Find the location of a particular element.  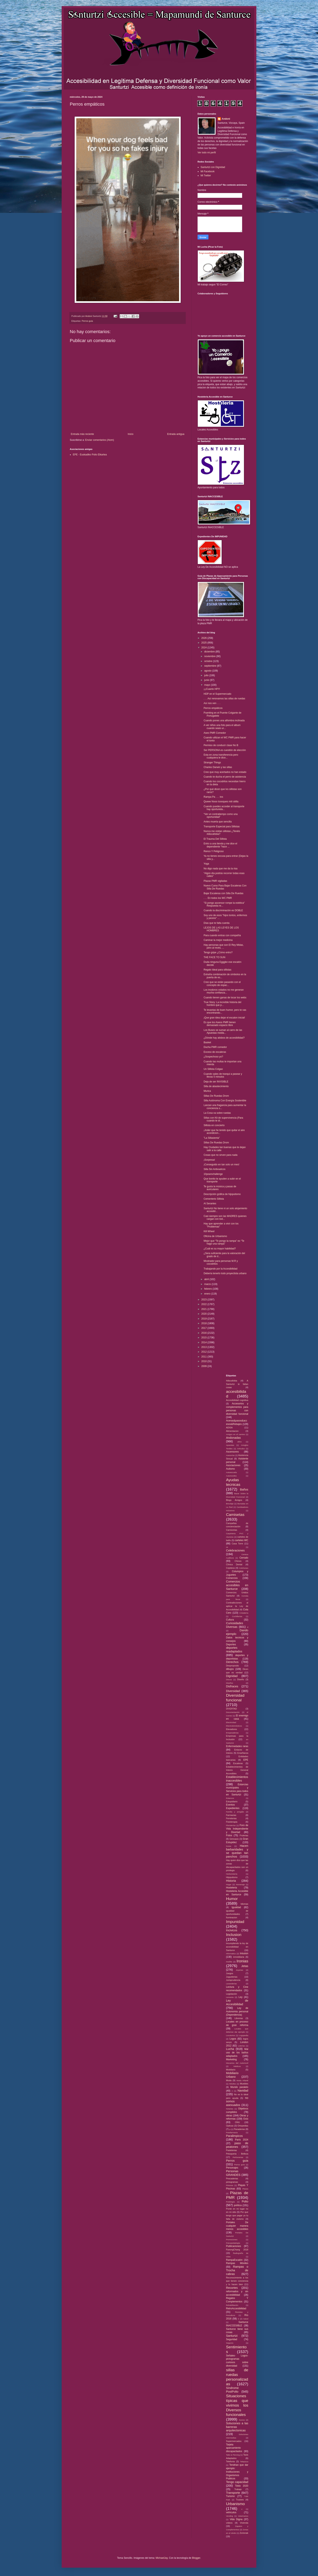

Mi Facebook is located at coordinates (208, 171).